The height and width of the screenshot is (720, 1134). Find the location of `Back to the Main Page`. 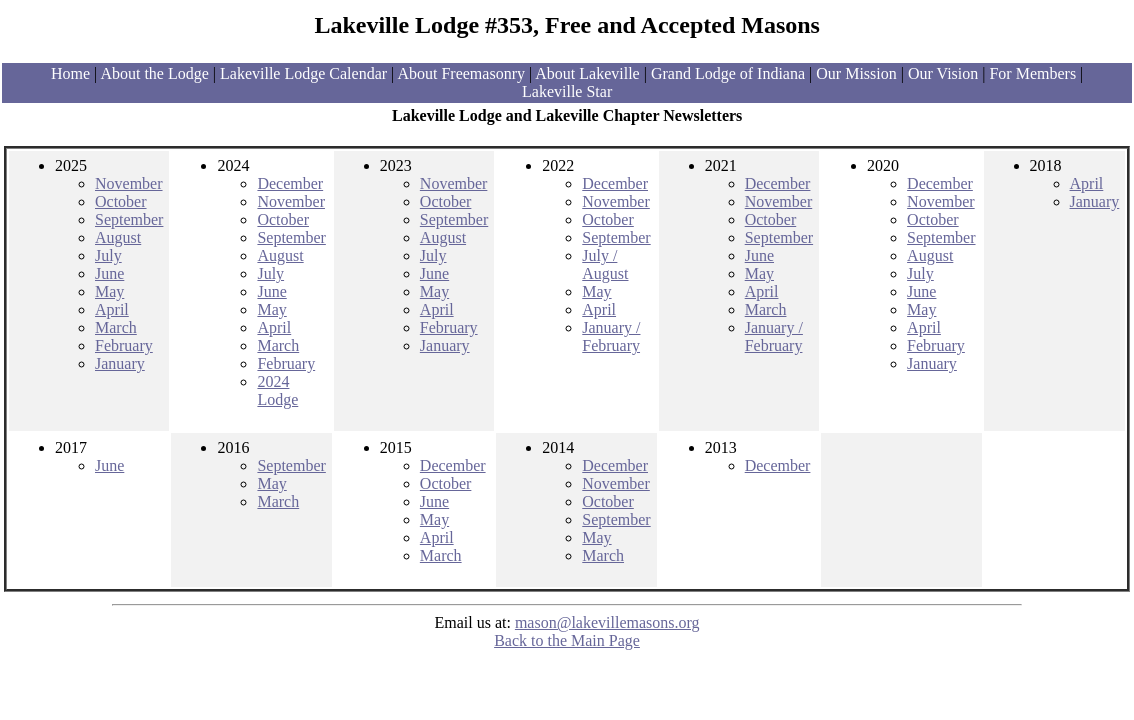

Back to the Main Page is located at coordinates (567, 640).